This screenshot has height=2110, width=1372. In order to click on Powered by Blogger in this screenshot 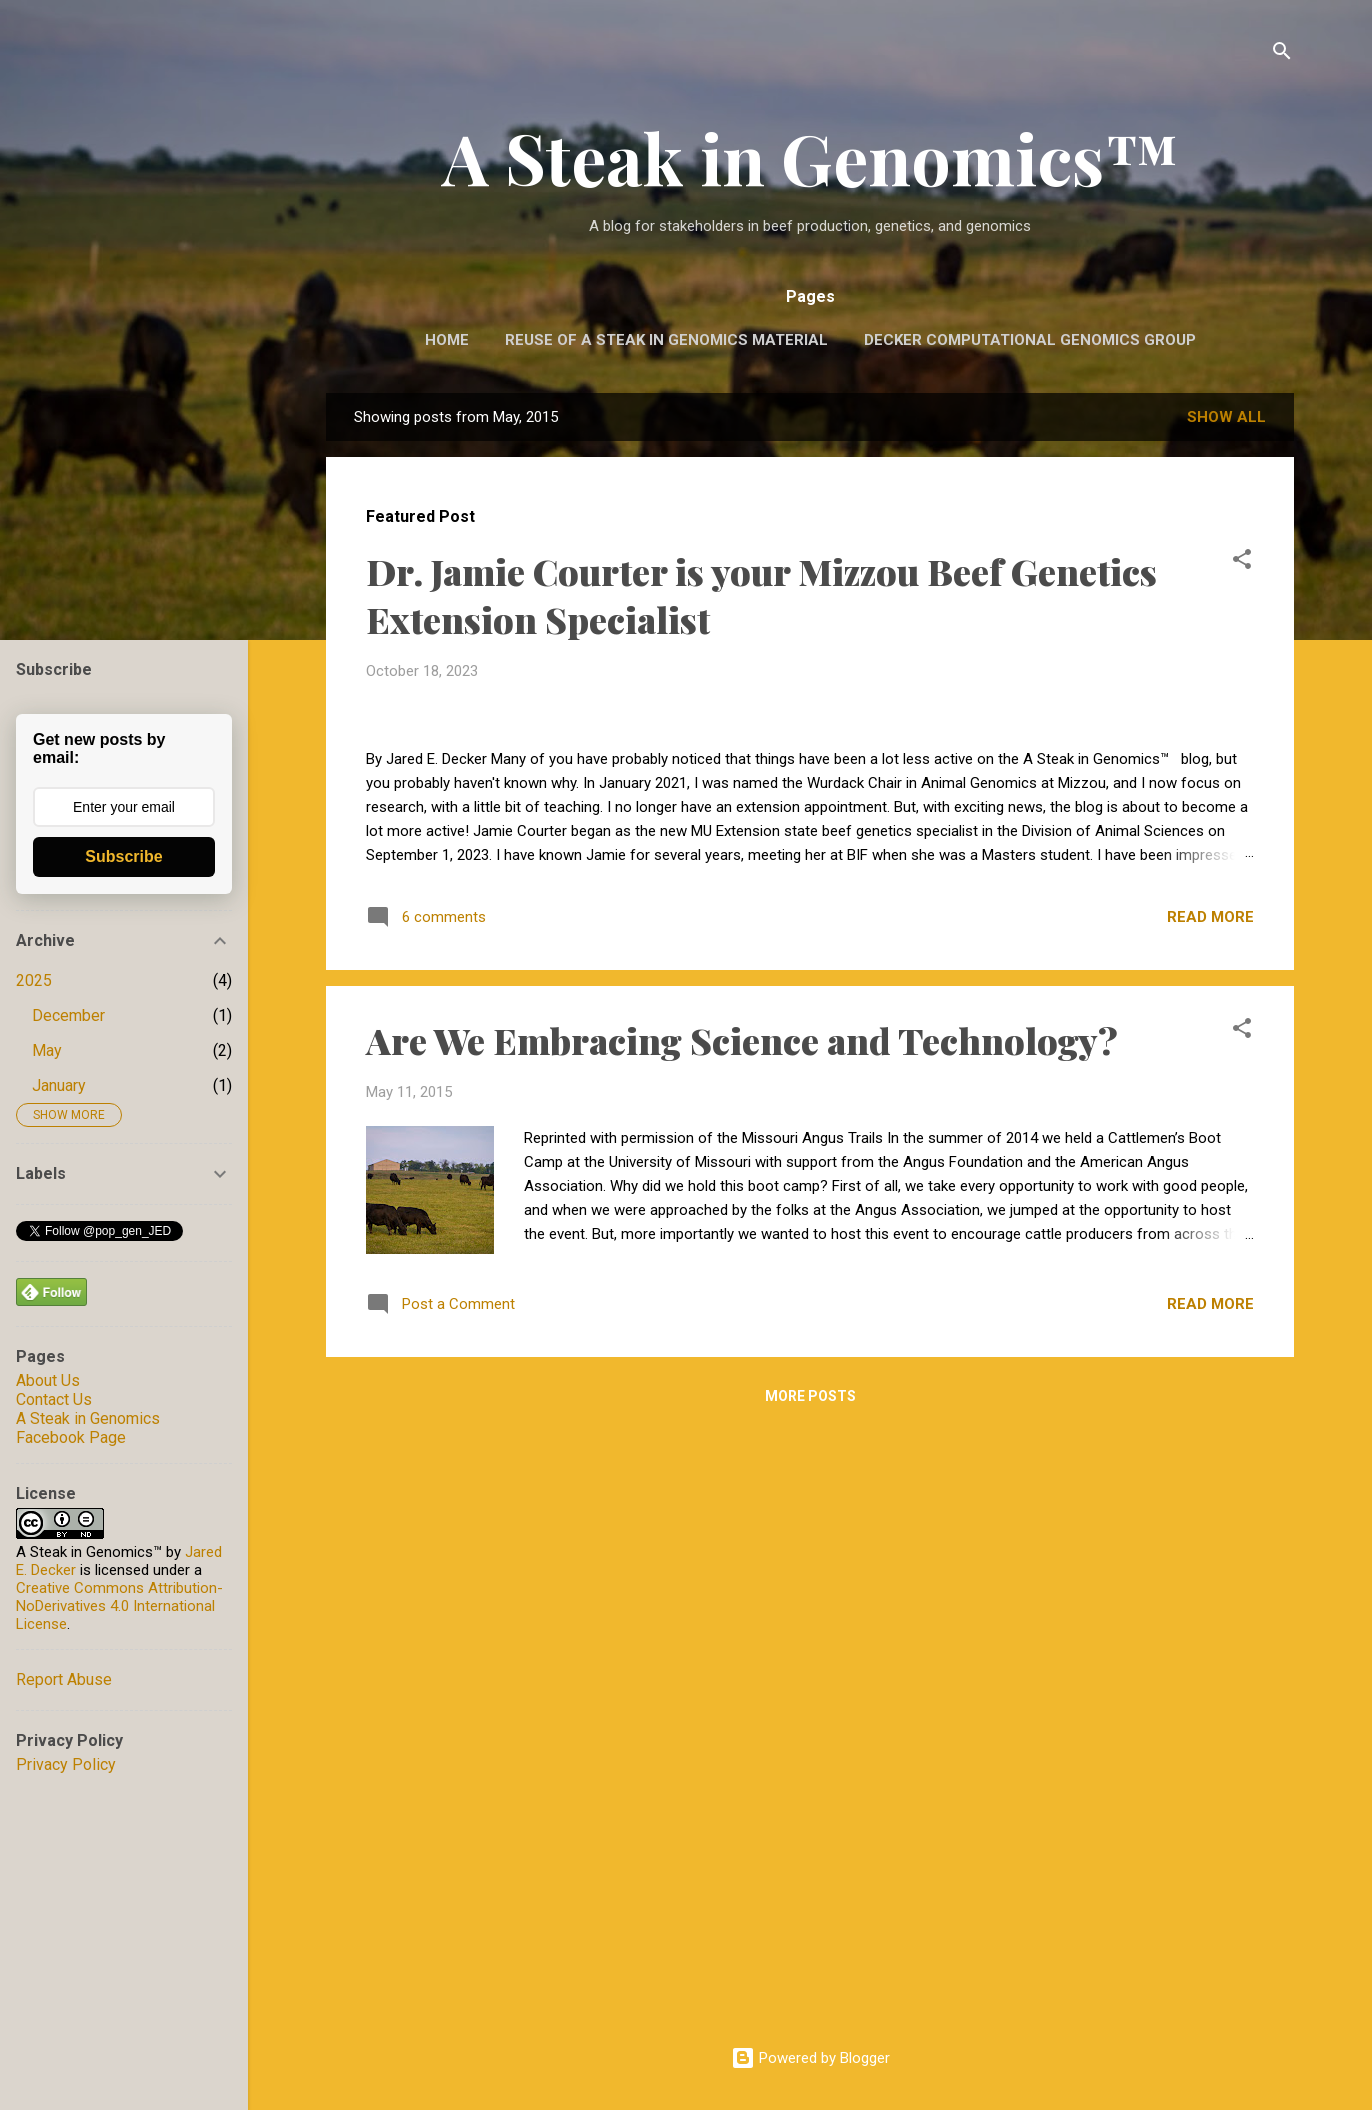, I will do `click(810, 2058)`.